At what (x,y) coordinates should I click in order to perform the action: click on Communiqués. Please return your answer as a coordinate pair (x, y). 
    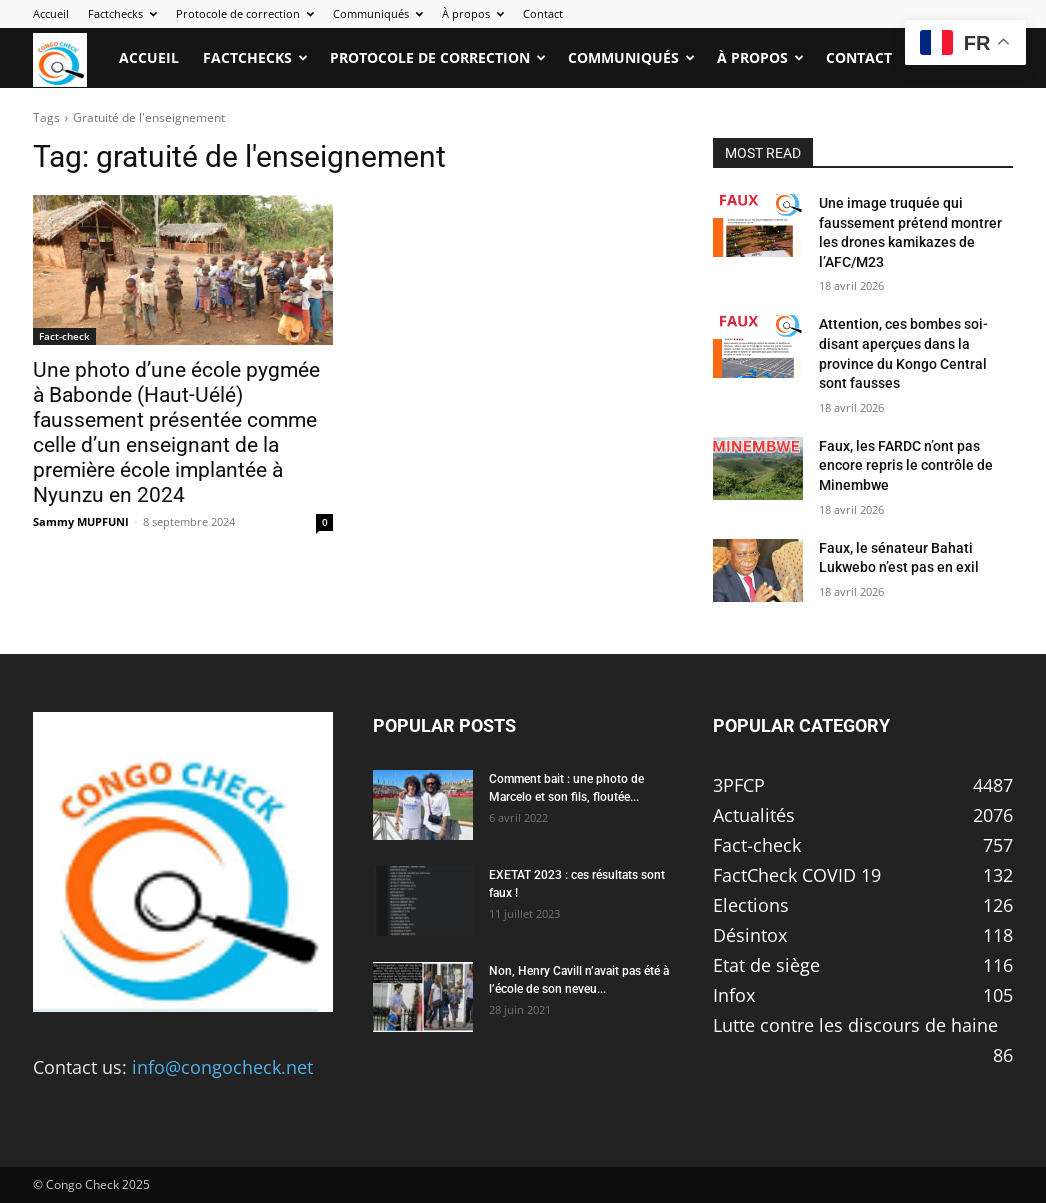
    Looking at the image, I should click on (378, 13).